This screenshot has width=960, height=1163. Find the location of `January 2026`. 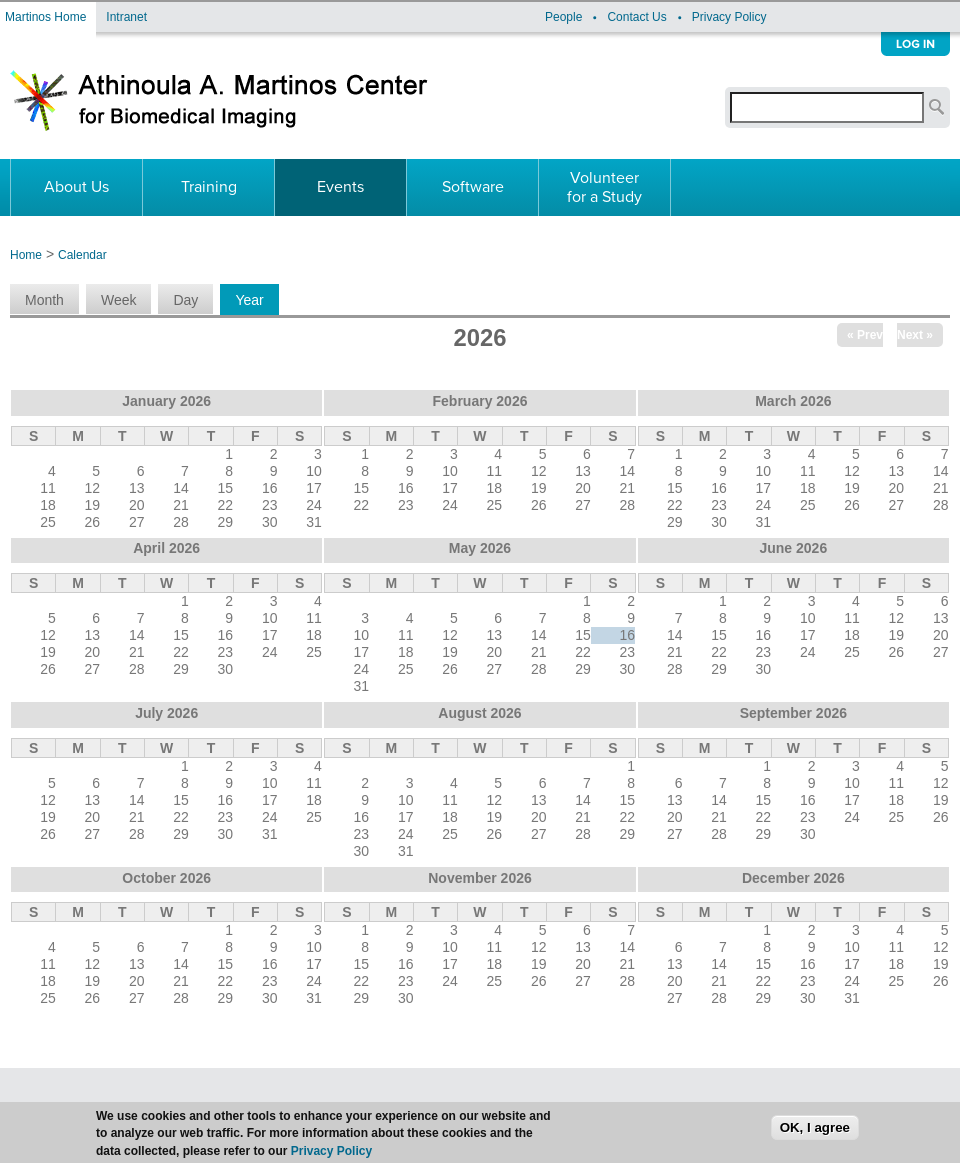

January 2026 is located at coordinates (166, 401).